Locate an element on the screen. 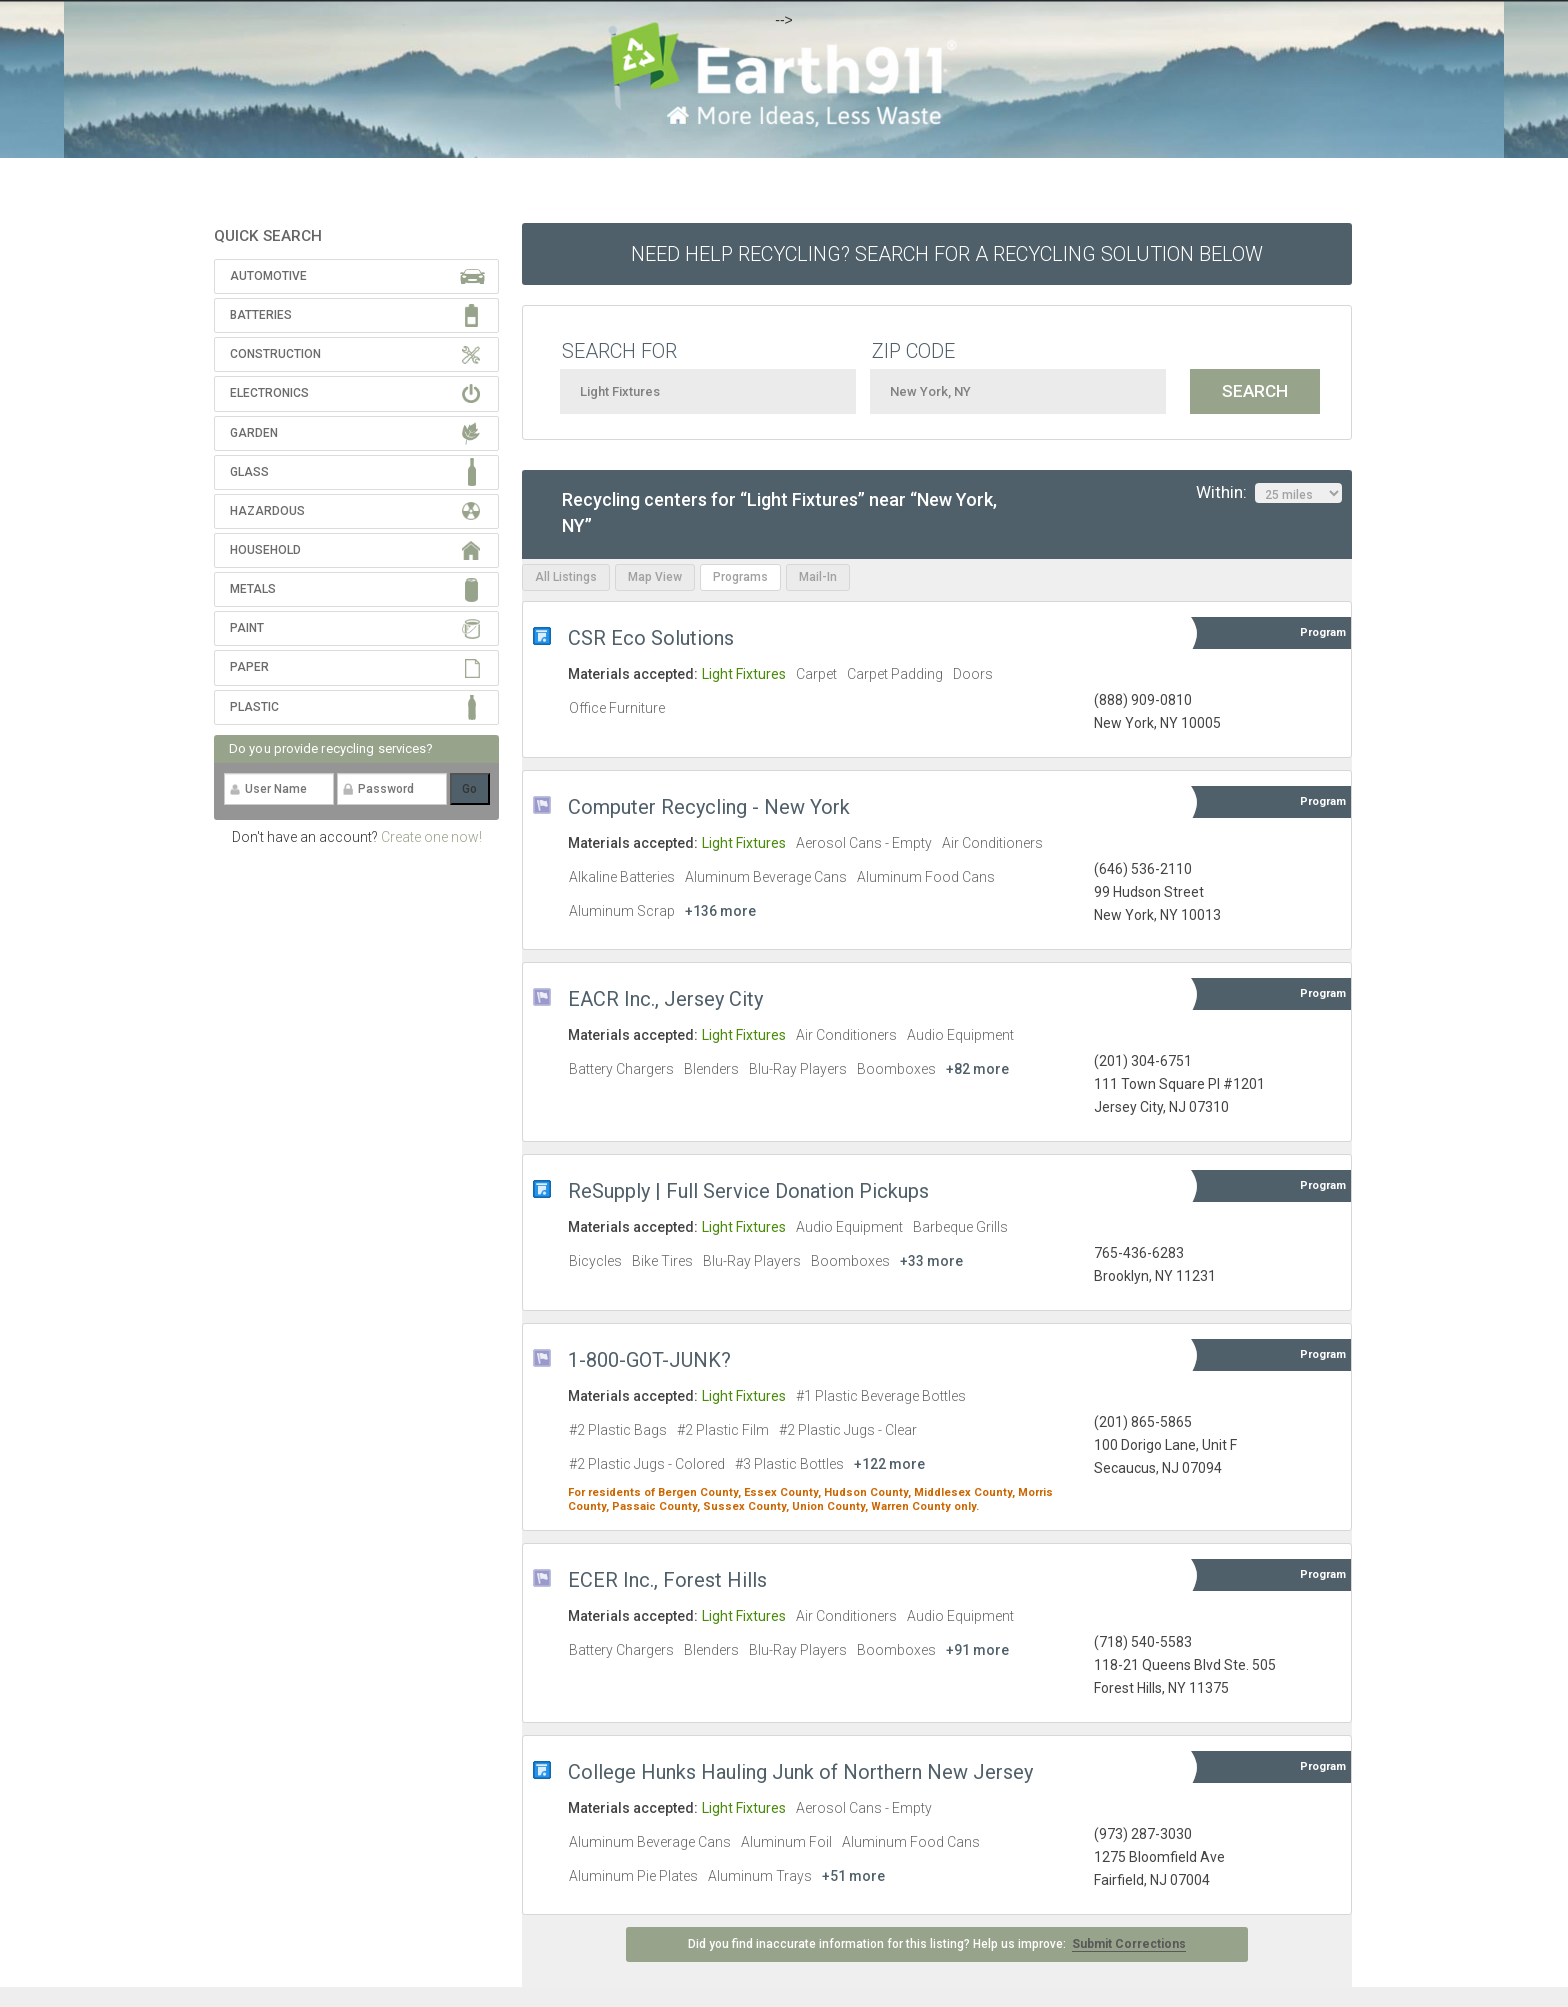 Image resolution: width=1568 pixels, height=2007 pixels. +33 more is located at coordinates (931, 1261).